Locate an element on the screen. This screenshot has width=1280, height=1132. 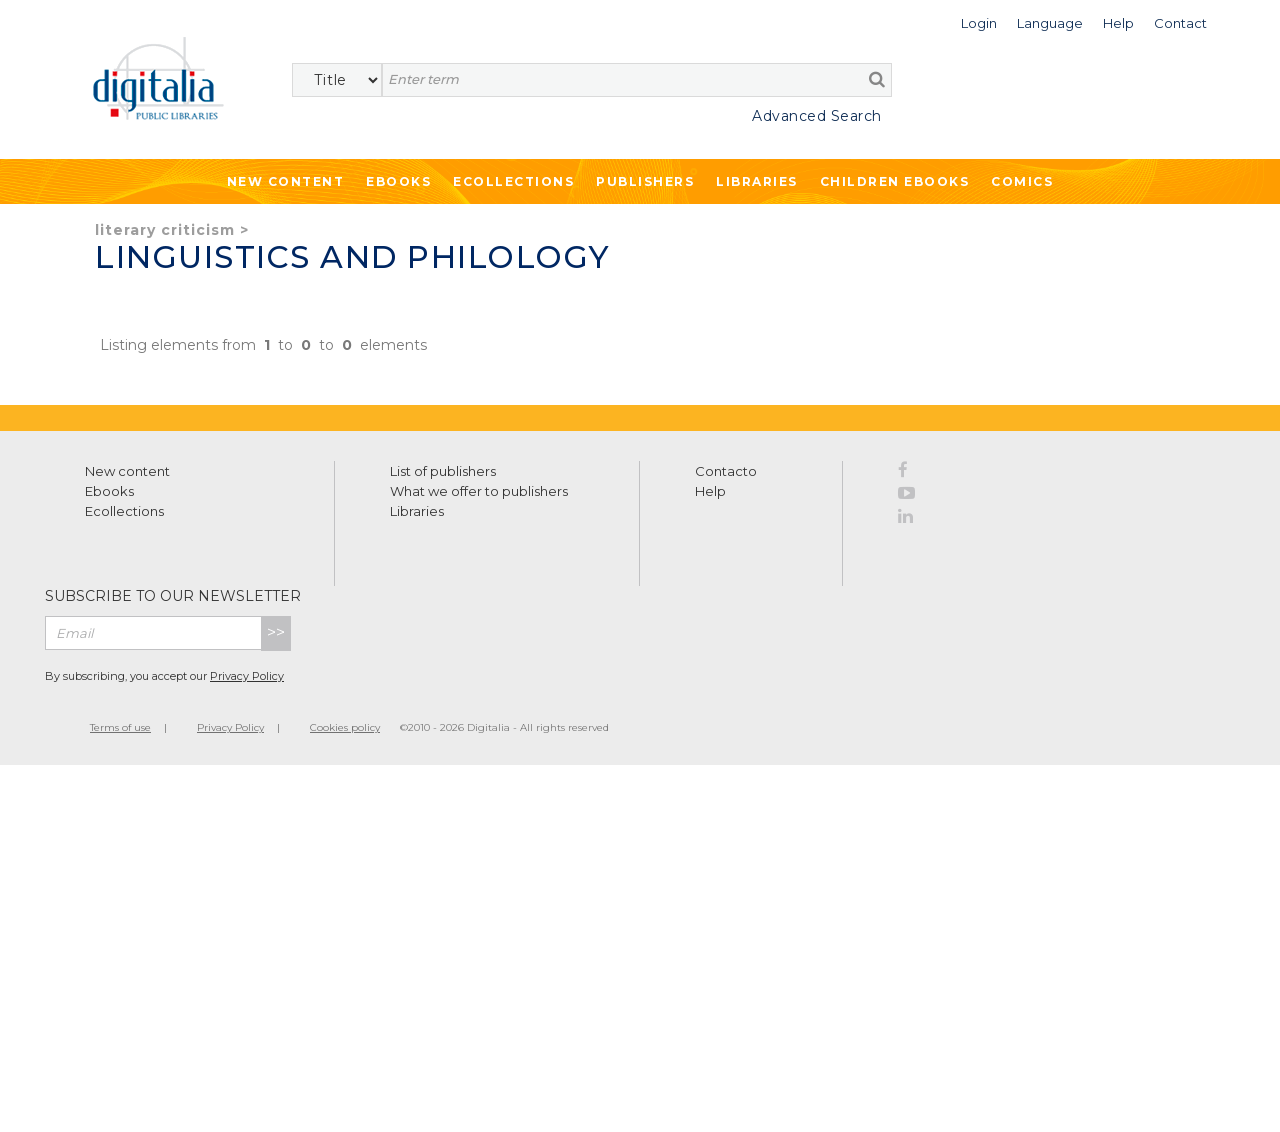
New Content is located at coordinates (286, 181).